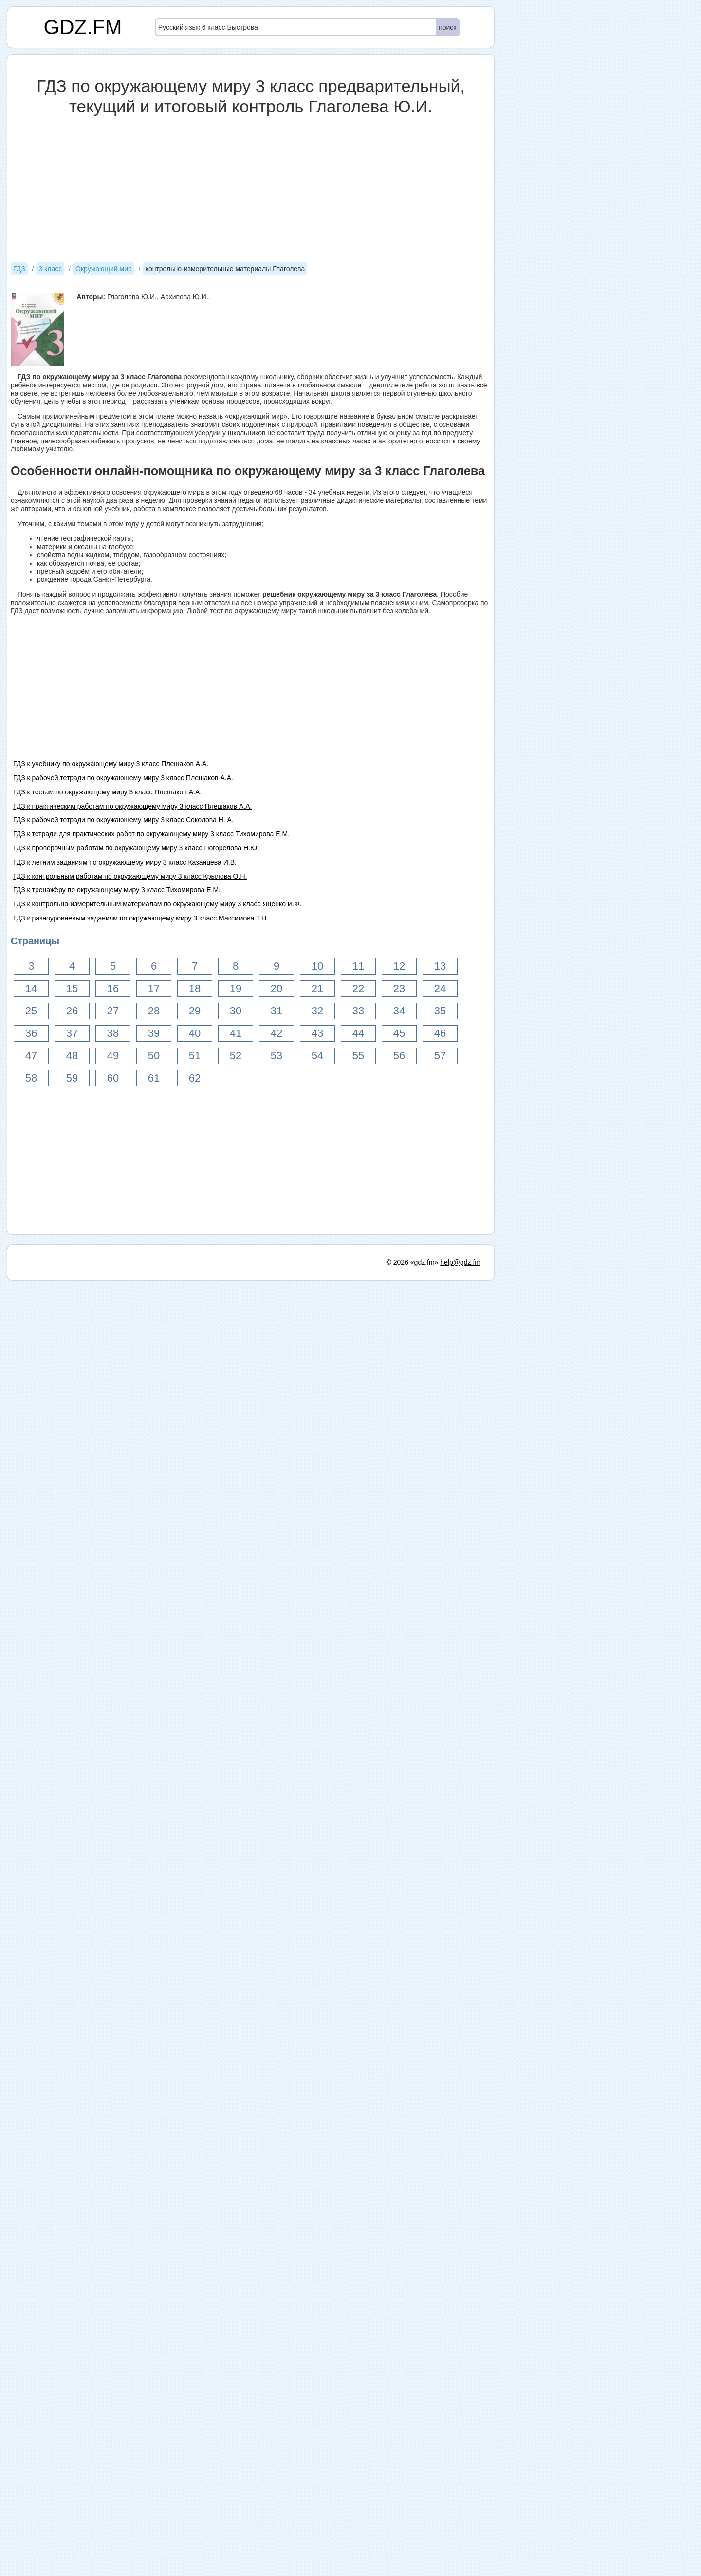 This screenshot has width=701, height=2576. I want to click on 49, so click(113, 1055).